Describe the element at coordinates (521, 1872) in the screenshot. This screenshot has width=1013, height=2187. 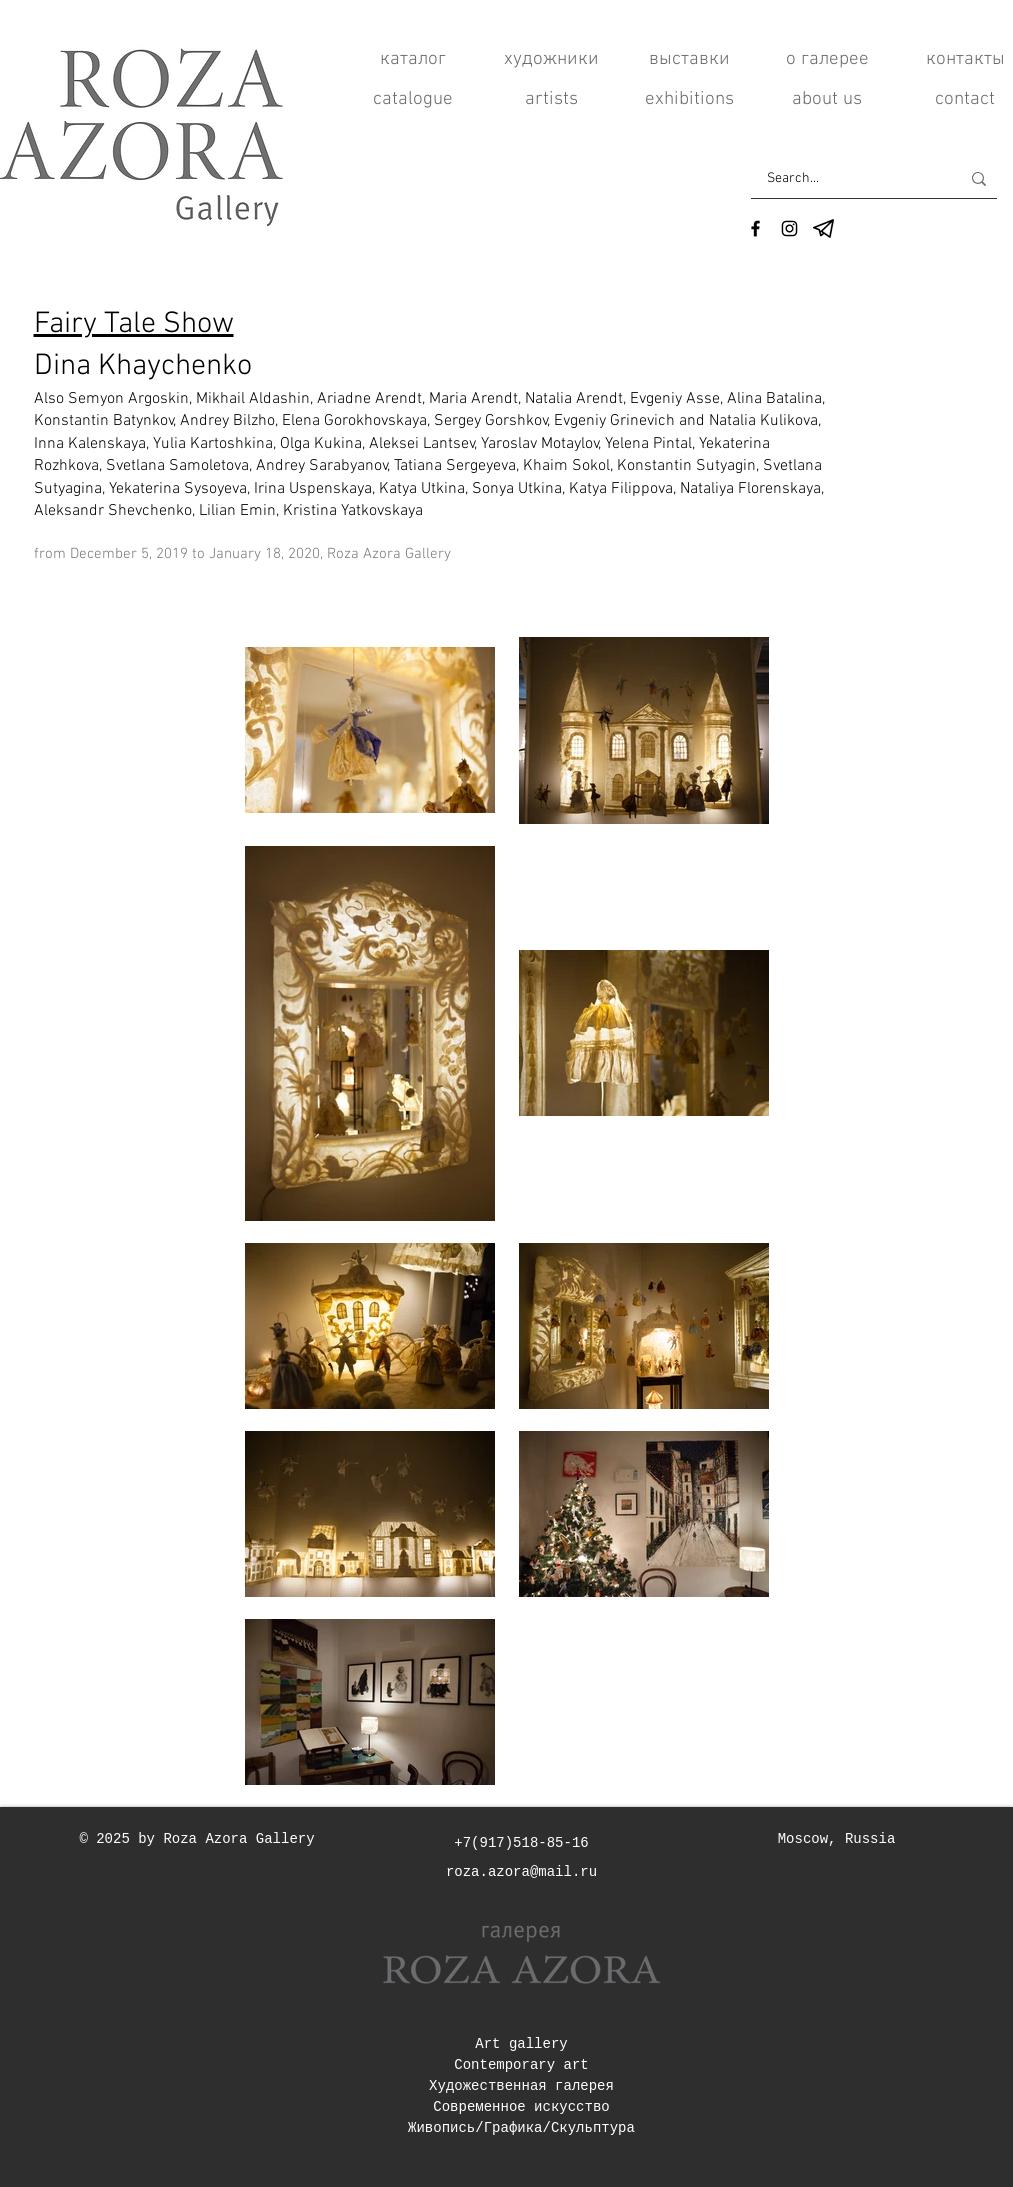
I see `roza.azora@mail.ru` at that location.